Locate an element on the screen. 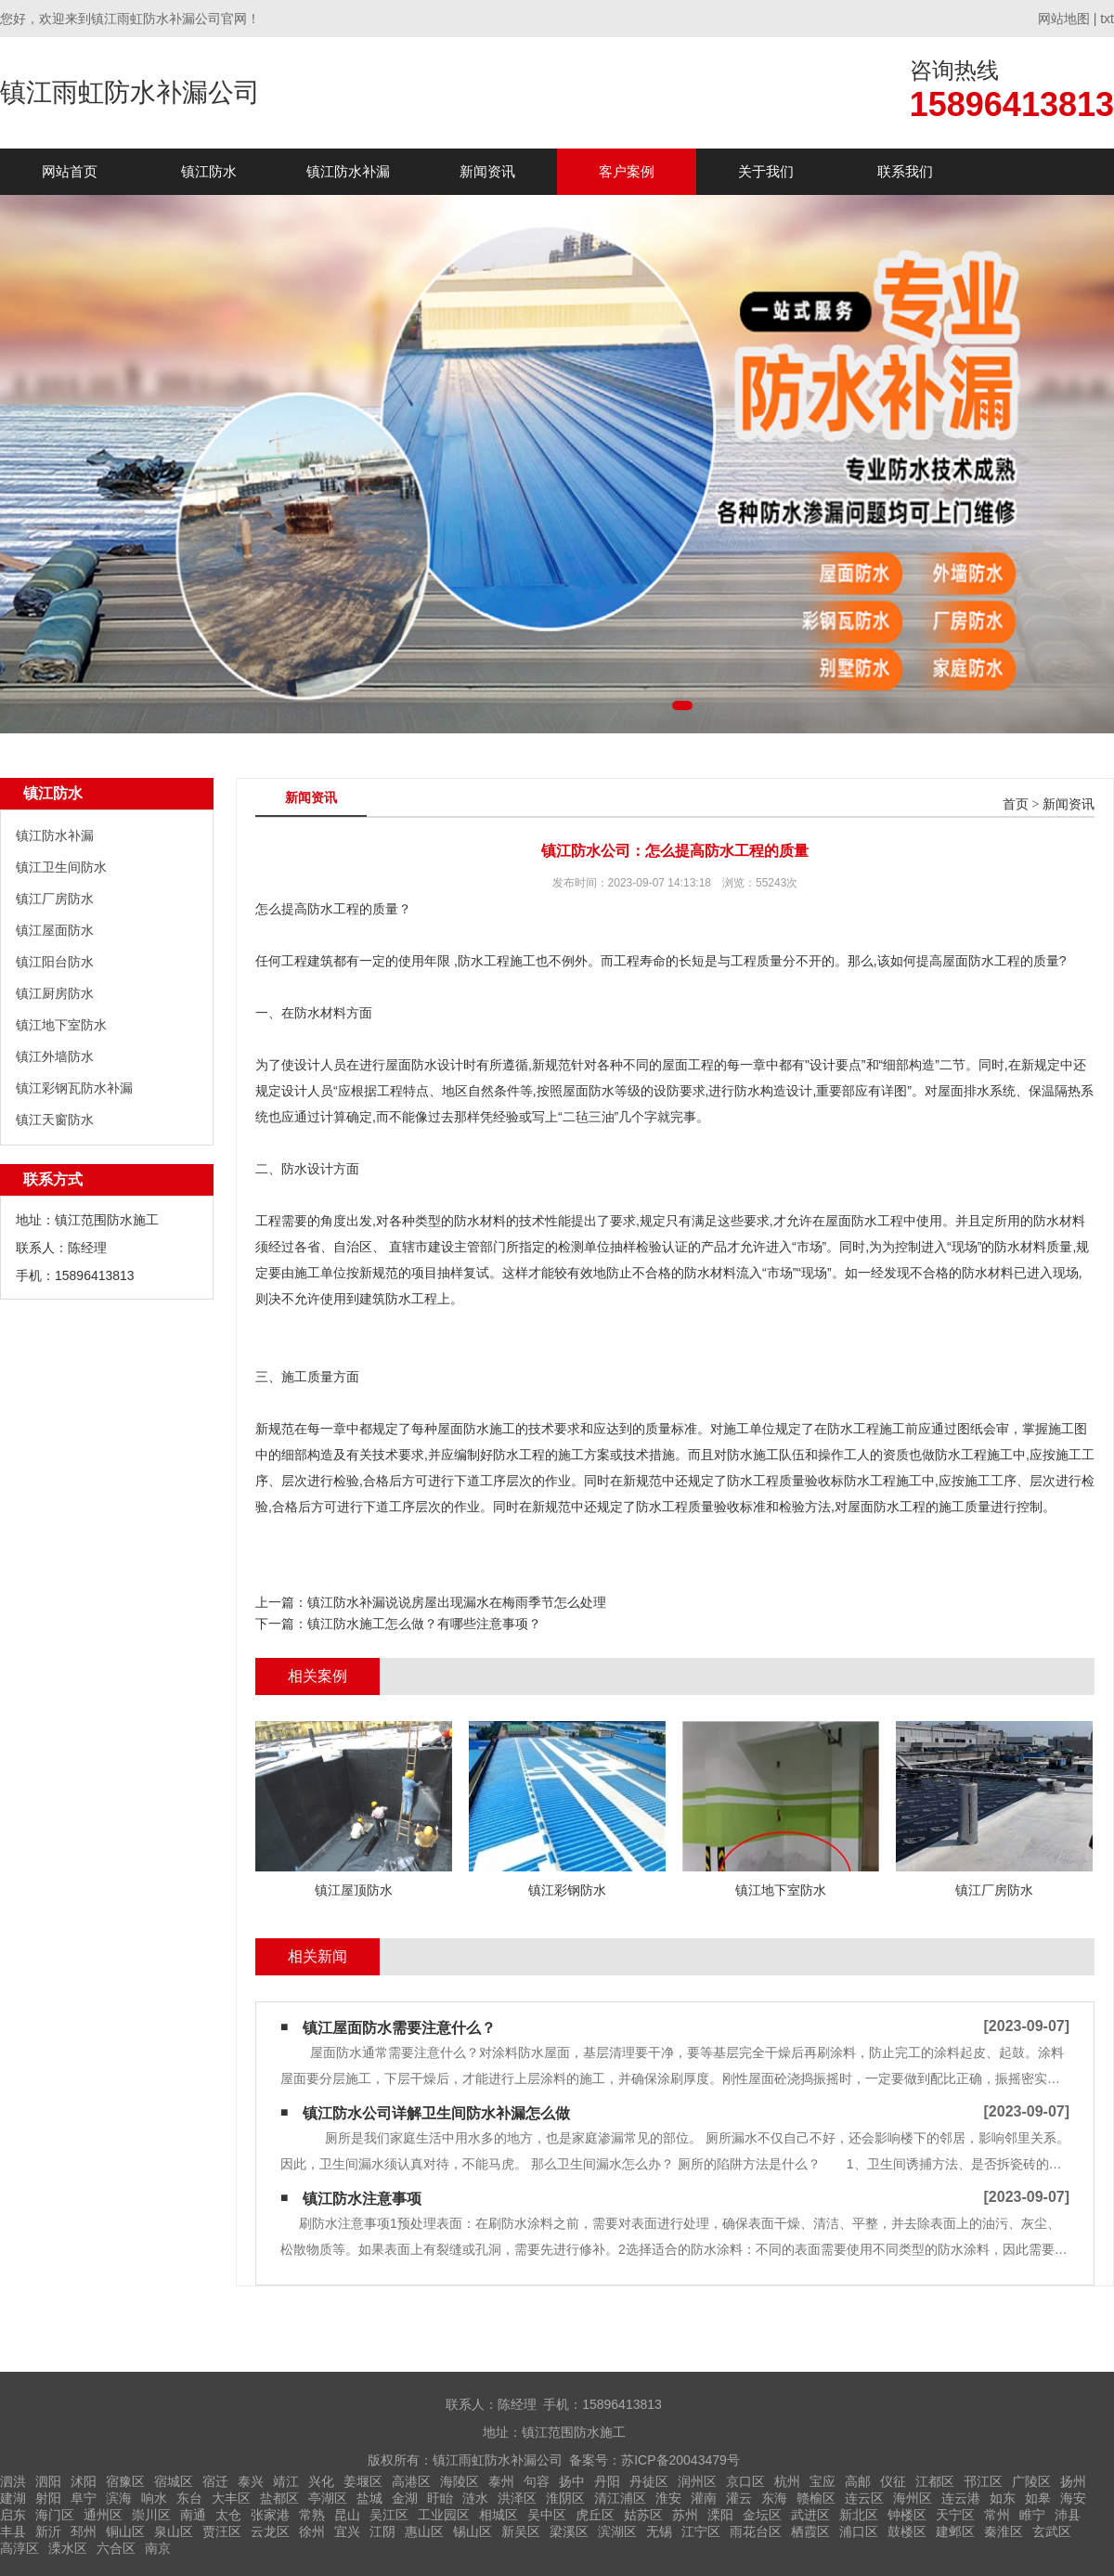  南京 is located at coordinates (158, 2548).